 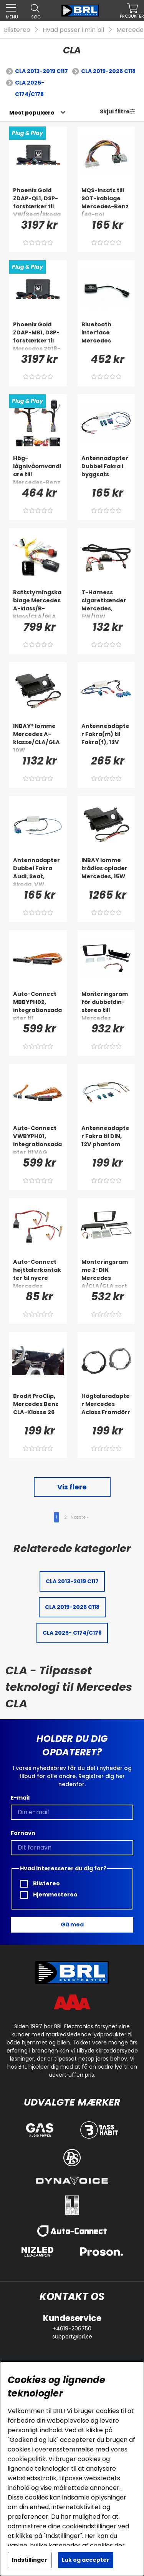 I want to click on [INBAY® lomme Mercedes A-klasse/CLA/GLA 10W], so click(x=38, y=737).